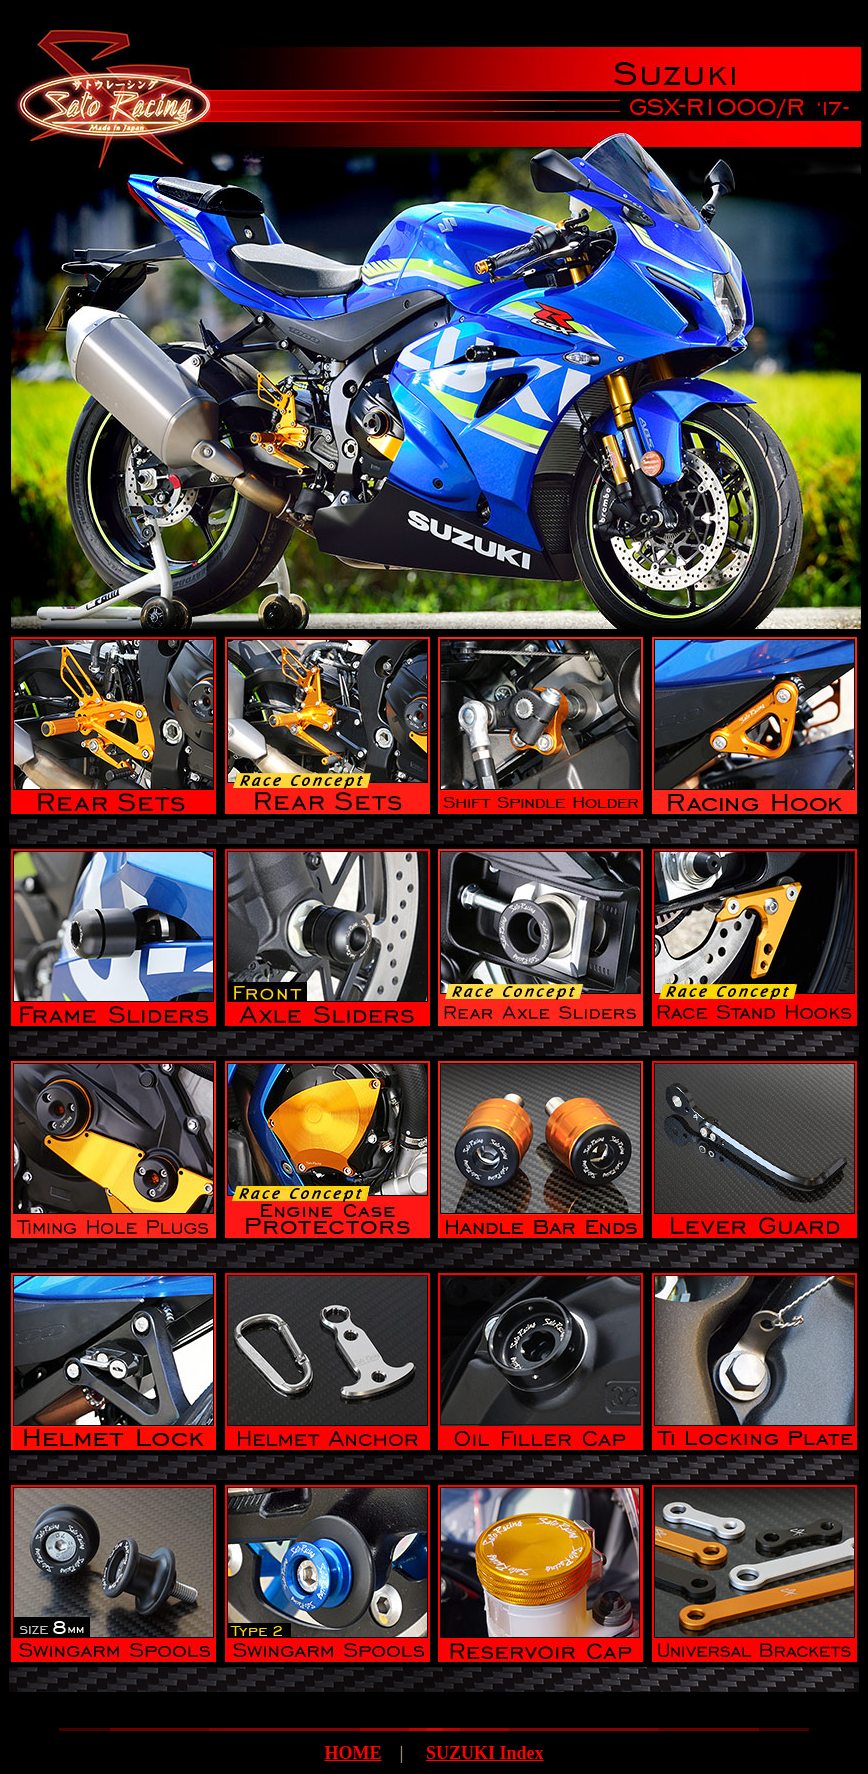 This screenshot has height=1774, width=868. I want to click on SUZUKI Index, so click(485, 1753).